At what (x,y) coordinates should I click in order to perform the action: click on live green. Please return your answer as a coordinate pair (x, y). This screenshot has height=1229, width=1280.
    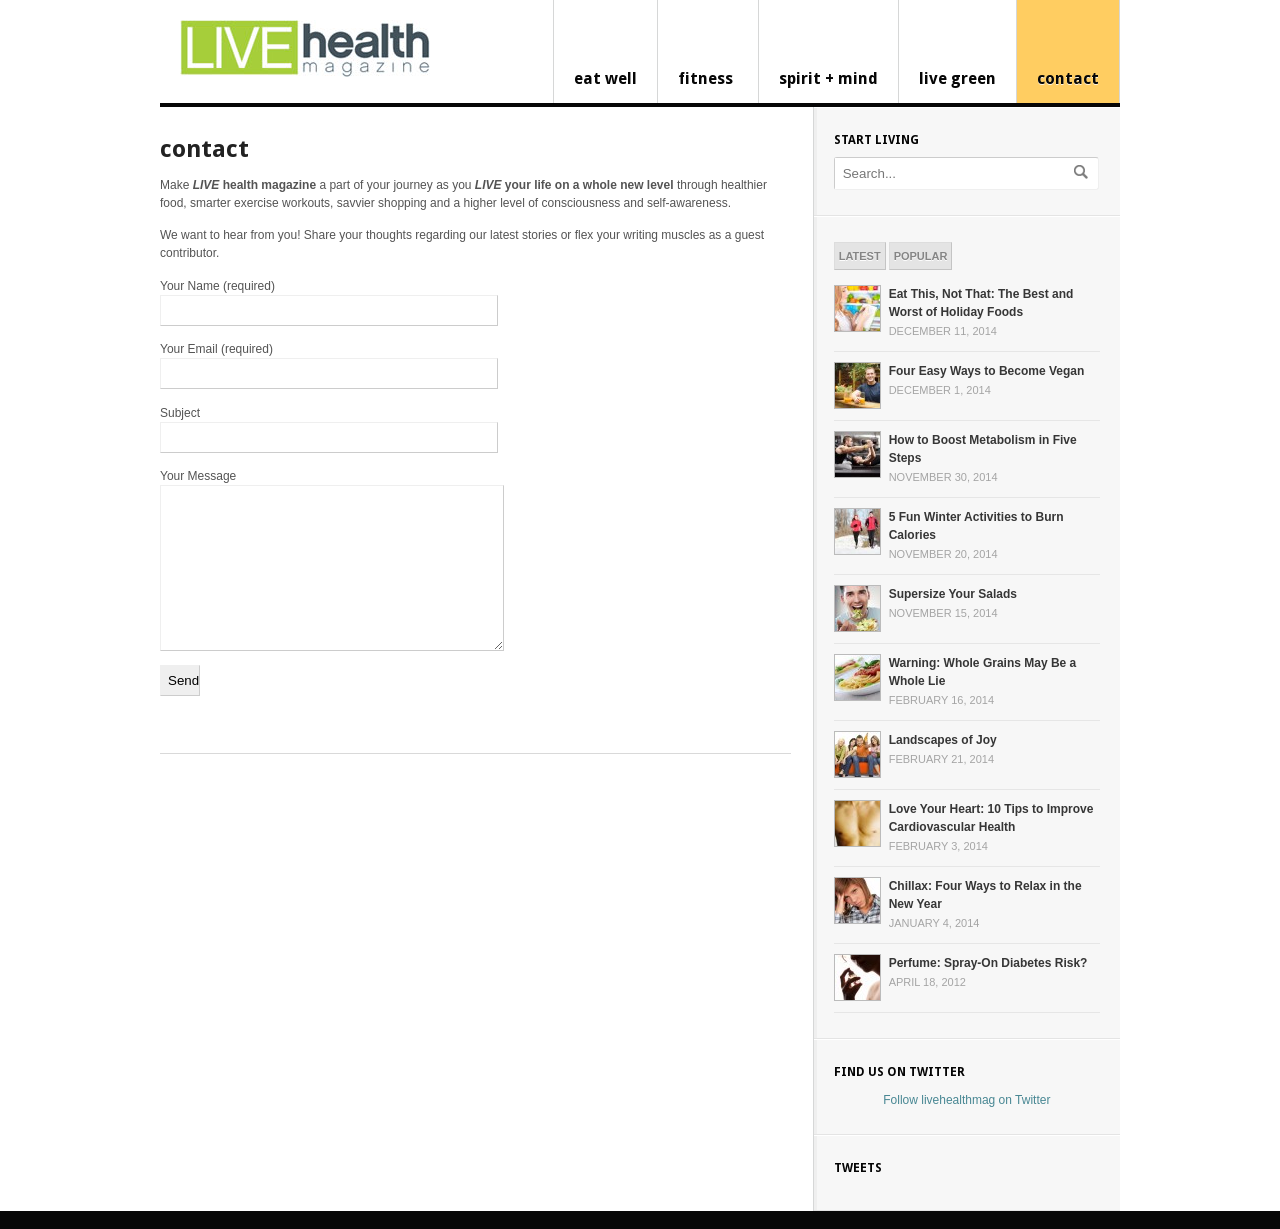
    Looking at the image, I should click on (957, 78).